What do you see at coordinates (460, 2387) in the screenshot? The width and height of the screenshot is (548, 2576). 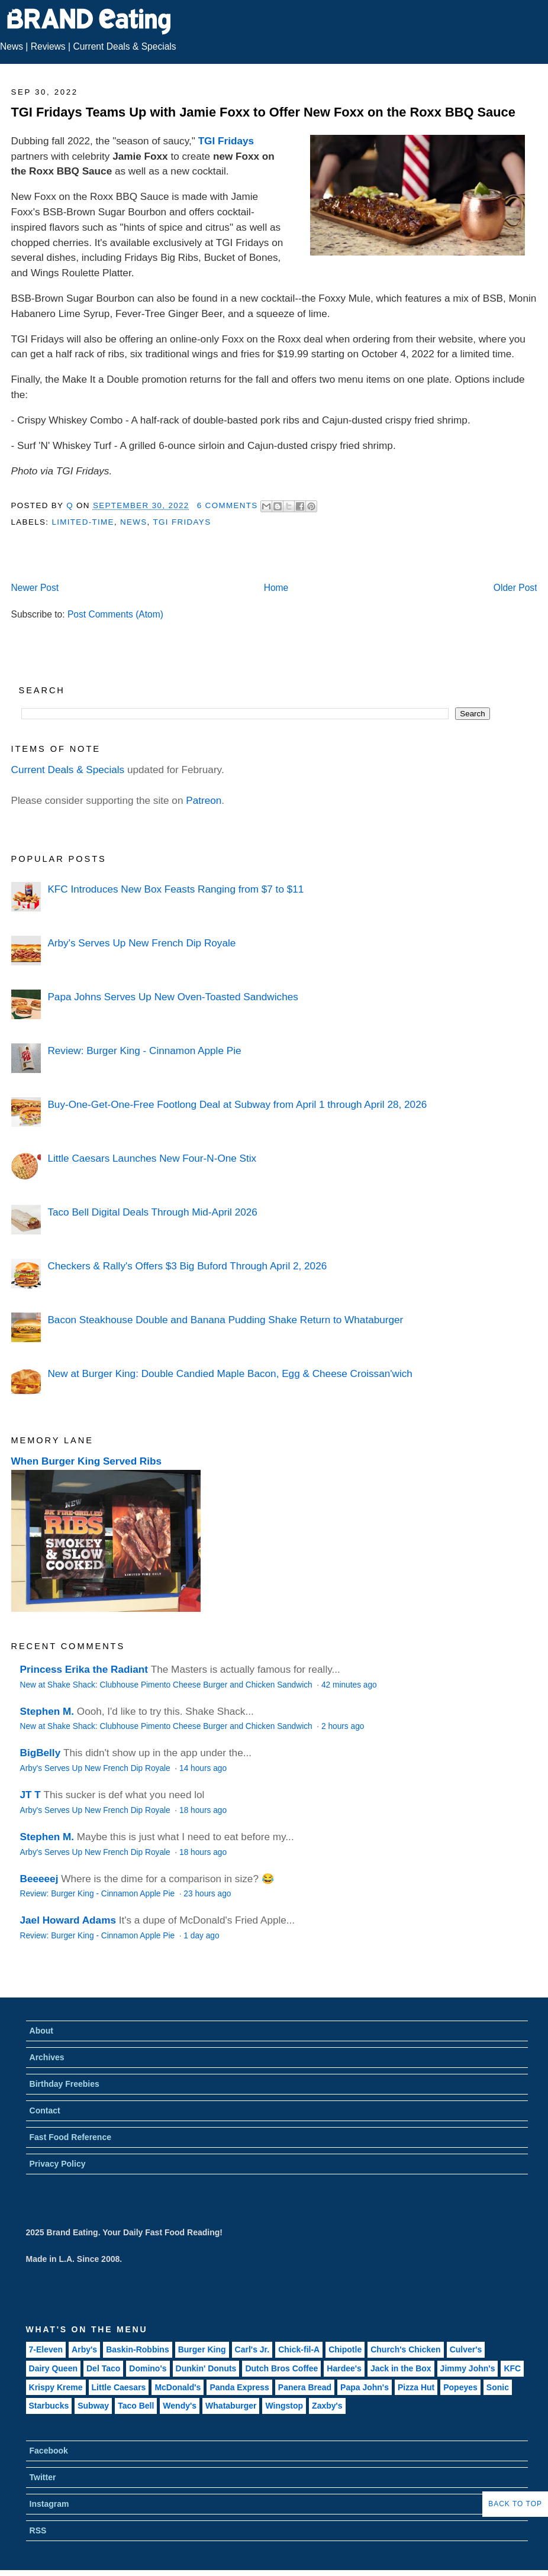 I see `Popeyes` at bounding box center [460, 2387].